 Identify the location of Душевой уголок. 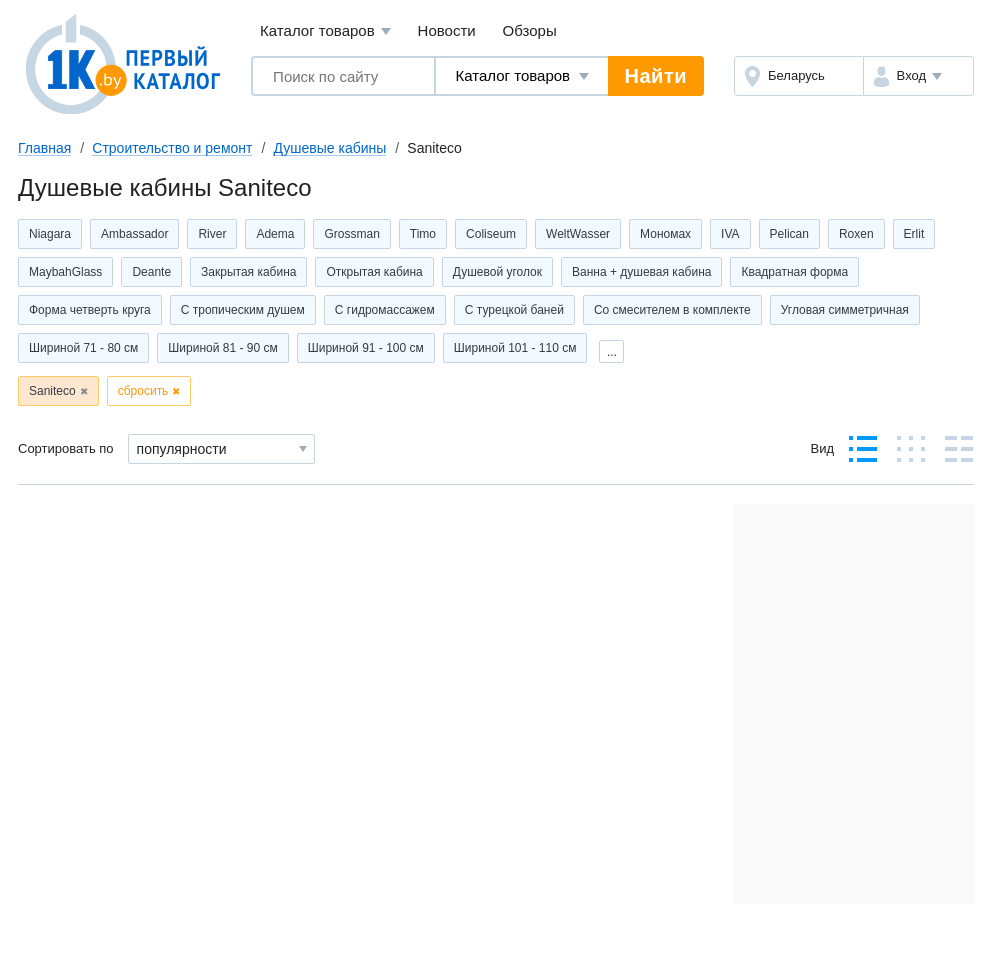
(497, 272).